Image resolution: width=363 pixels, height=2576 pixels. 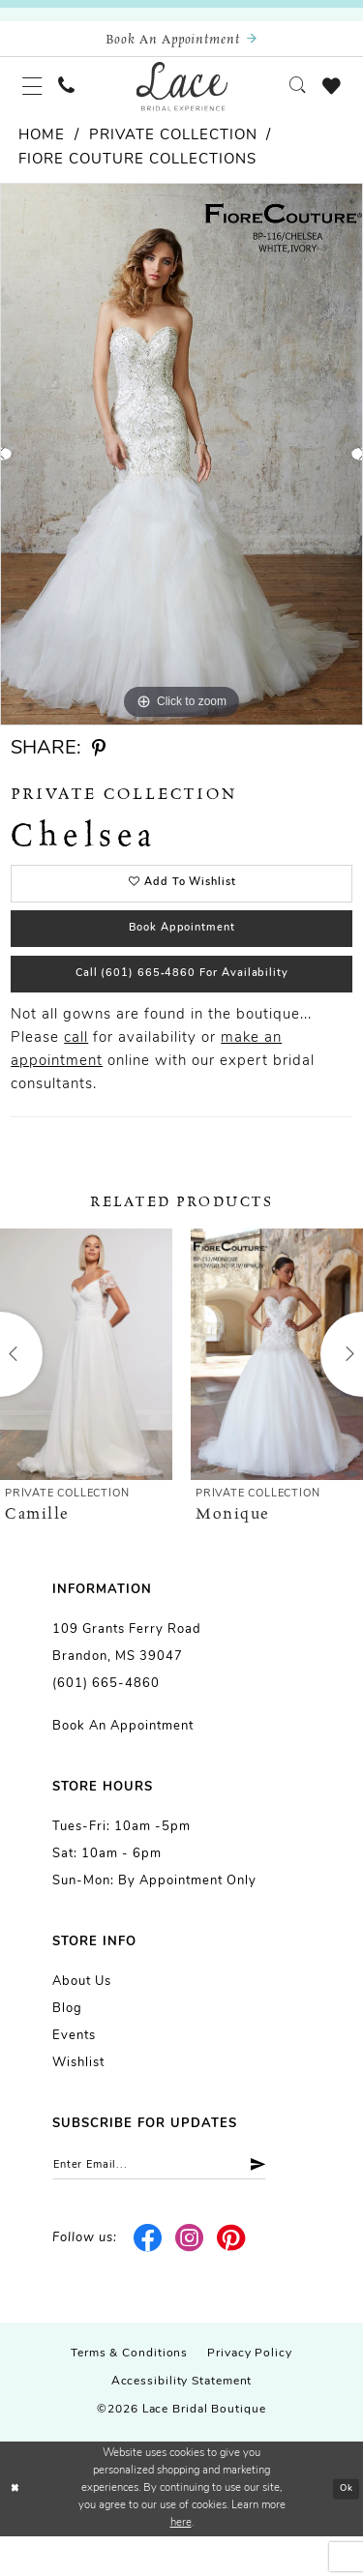 I want to click on [presentation], so click(x=86, y=1389).